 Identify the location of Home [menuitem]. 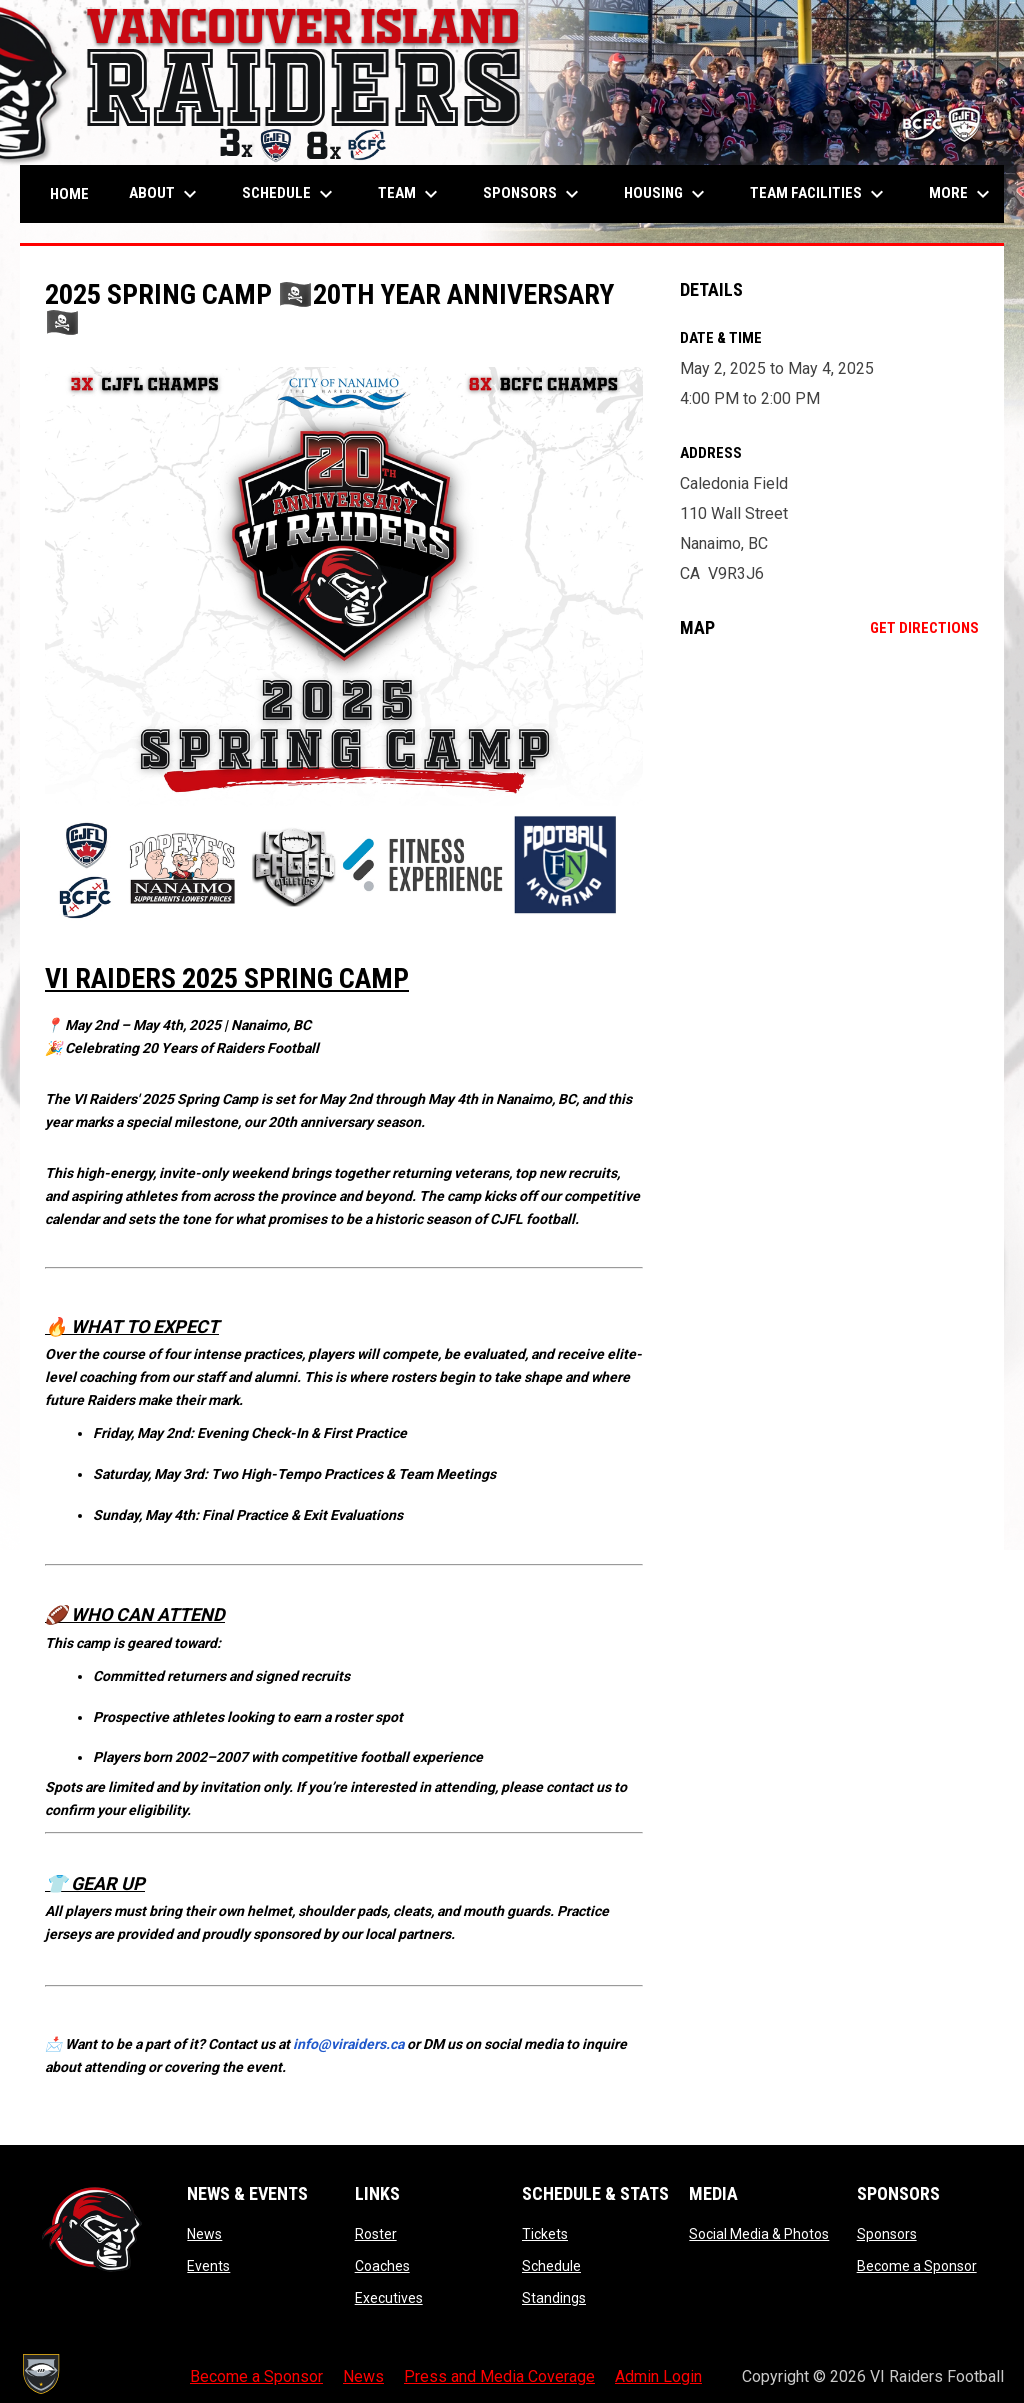
(69, 194).